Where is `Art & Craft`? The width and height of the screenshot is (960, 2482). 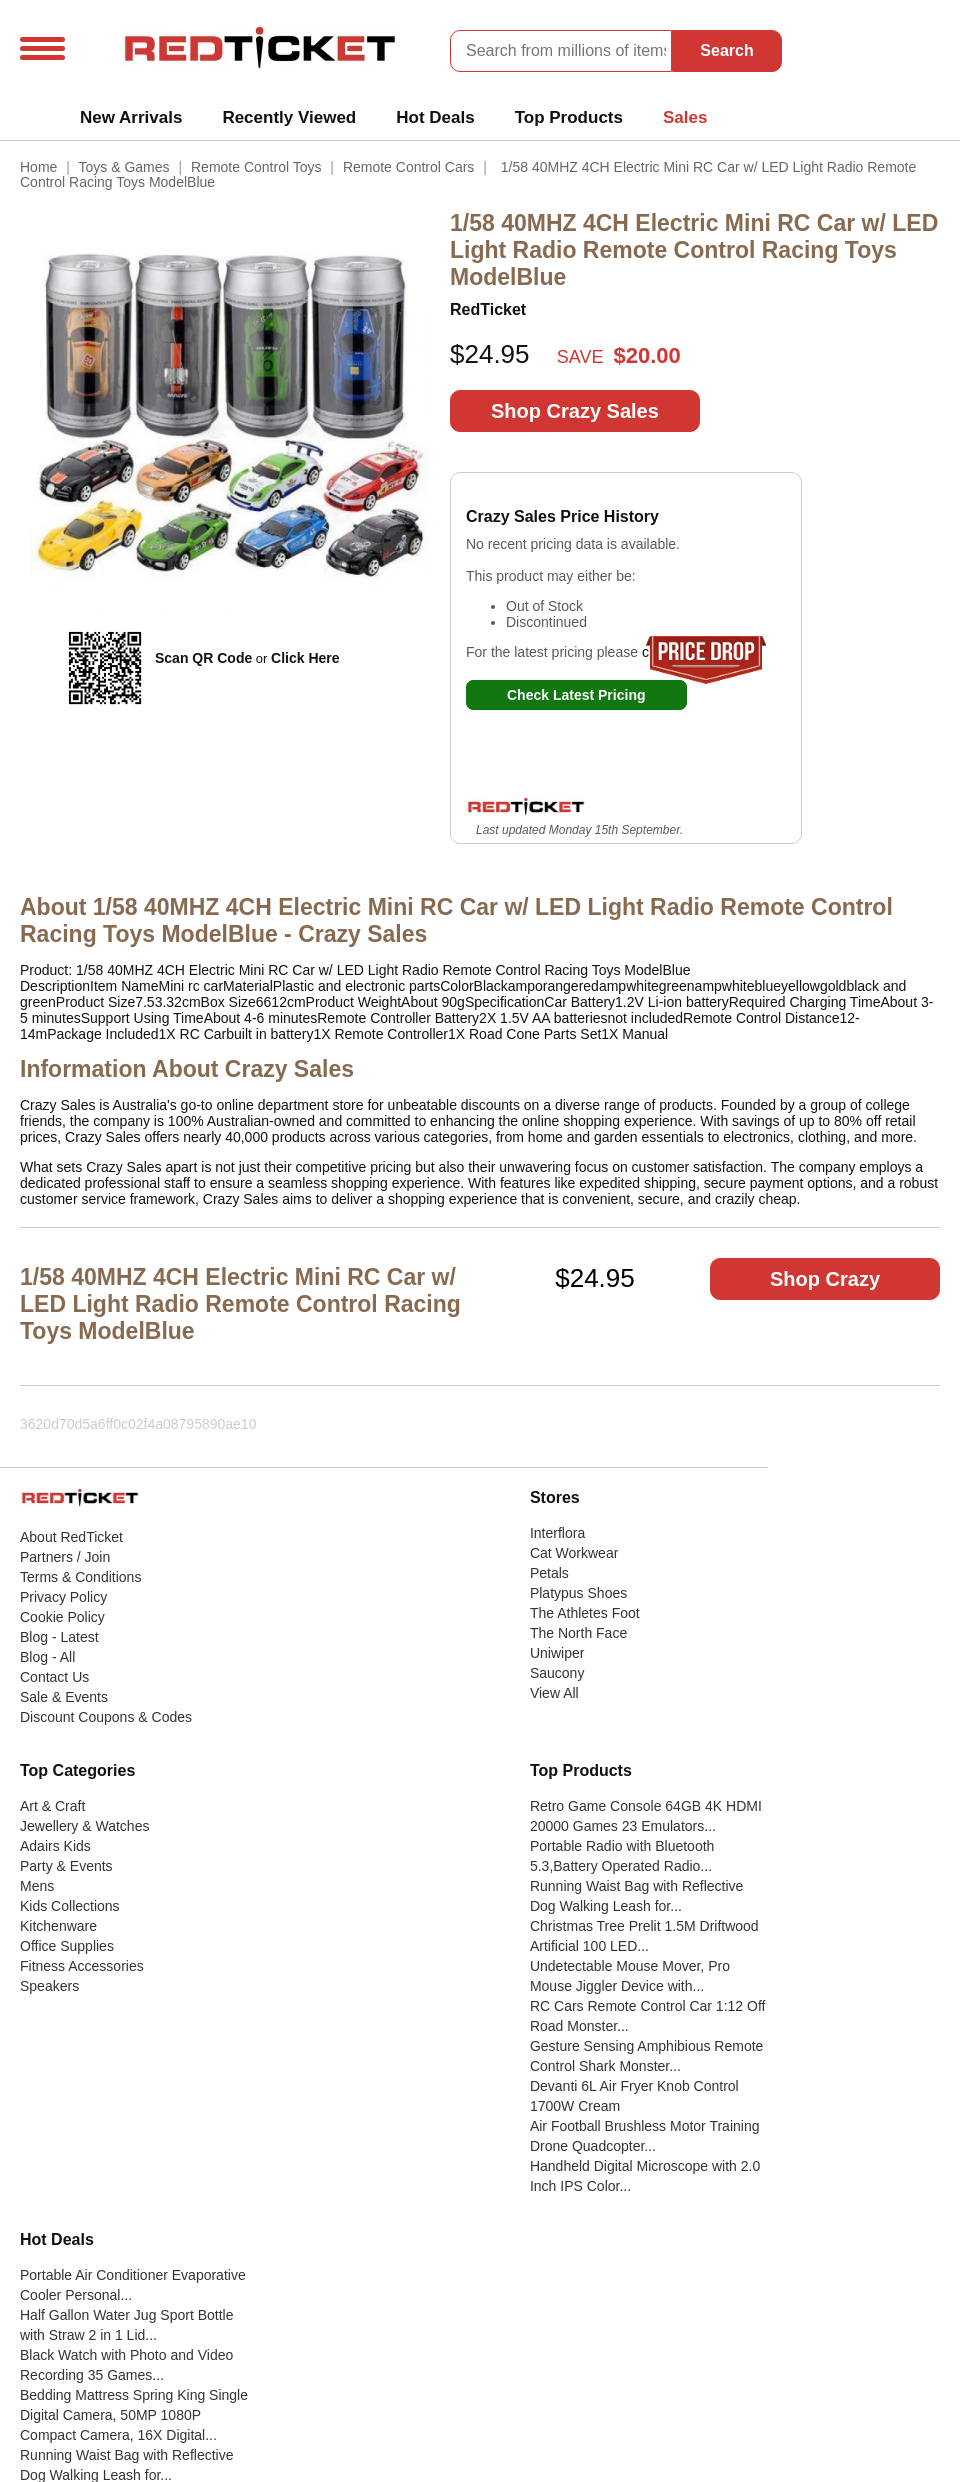
Art & Craft is located at coordinates (52, 1806).